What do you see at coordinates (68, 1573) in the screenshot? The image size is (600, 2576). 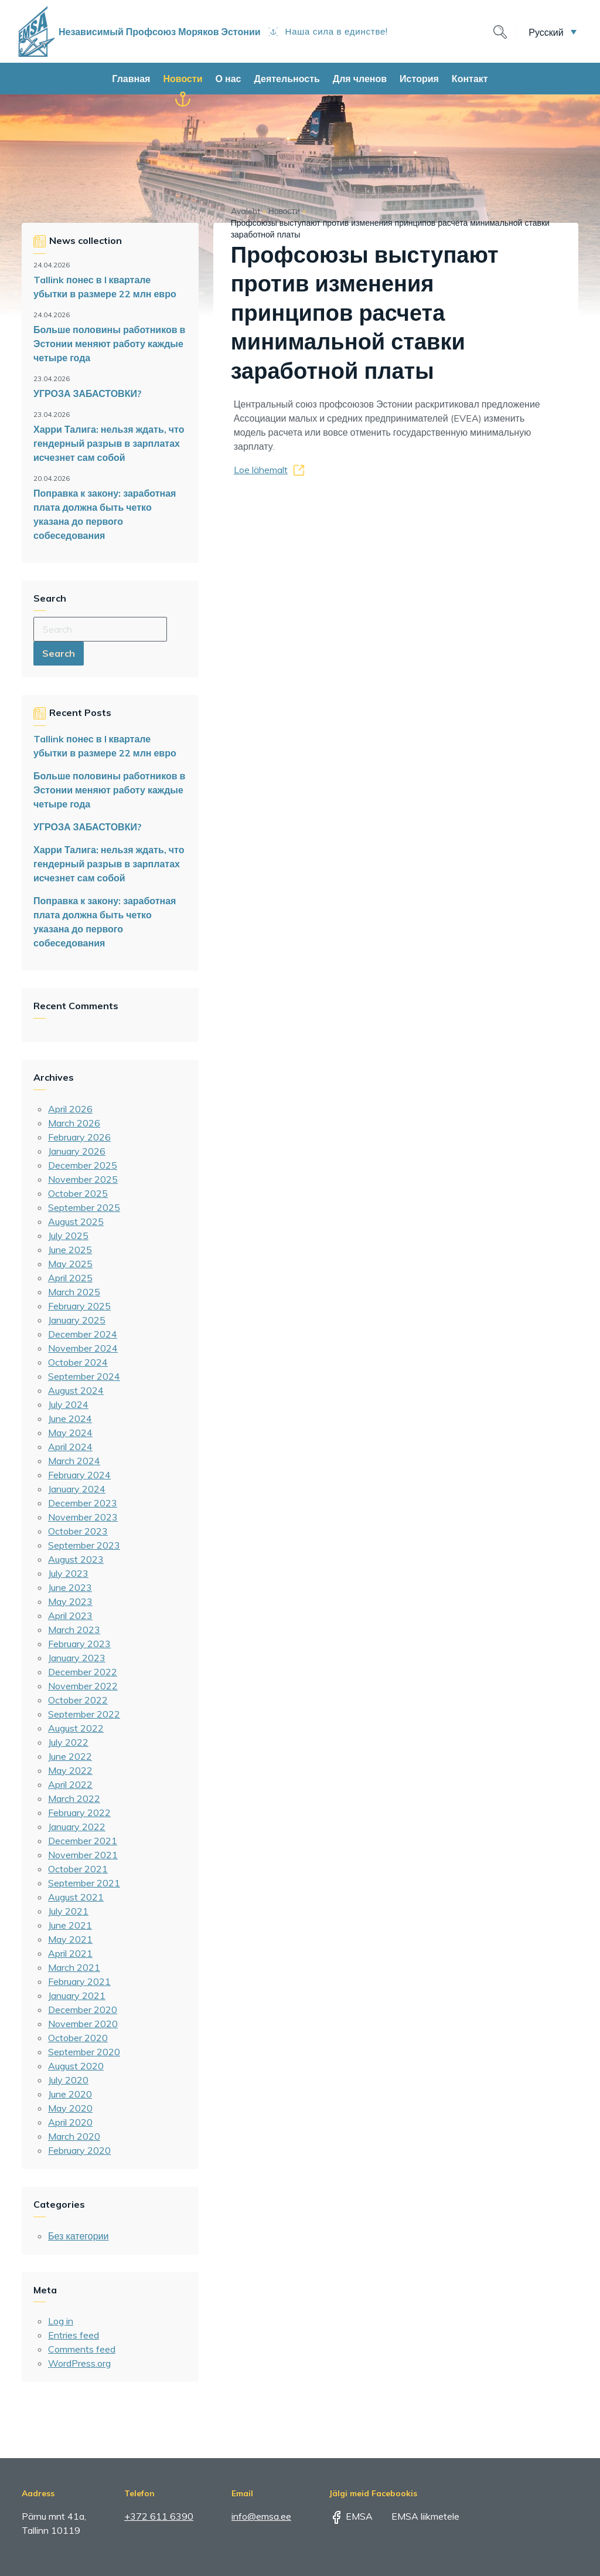 I see `July 2023` at bounding box center [68, 1573].